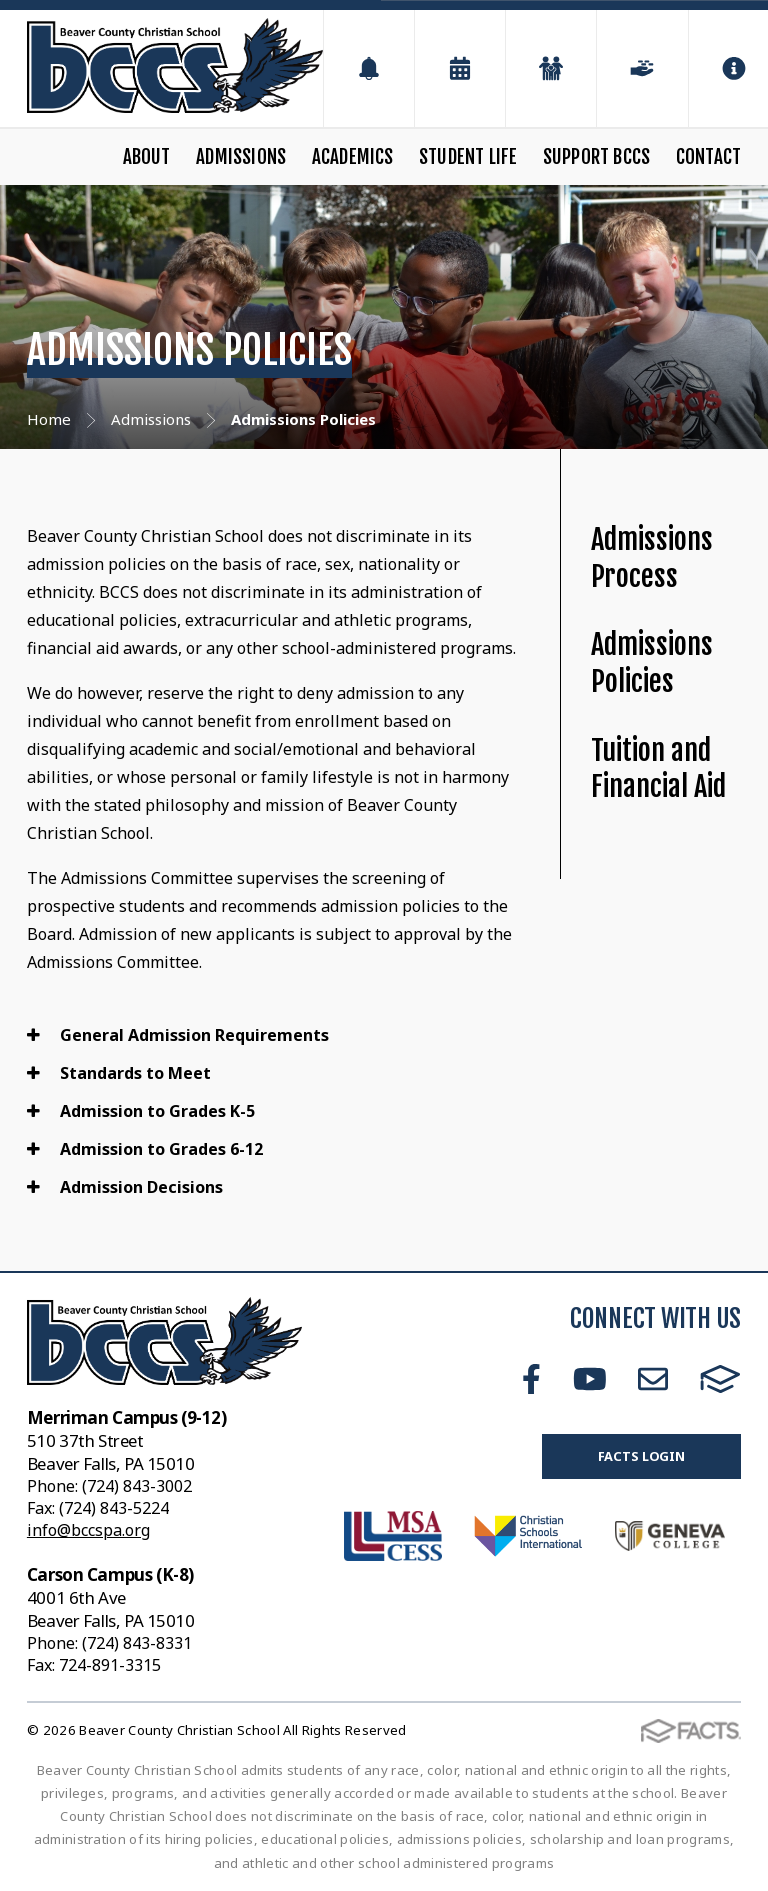 Image resolution: width=768 pixels, height=1891 pixels. Describe the element at coordinates (708, 157) in the screenshot. I see `Contact` at that location.